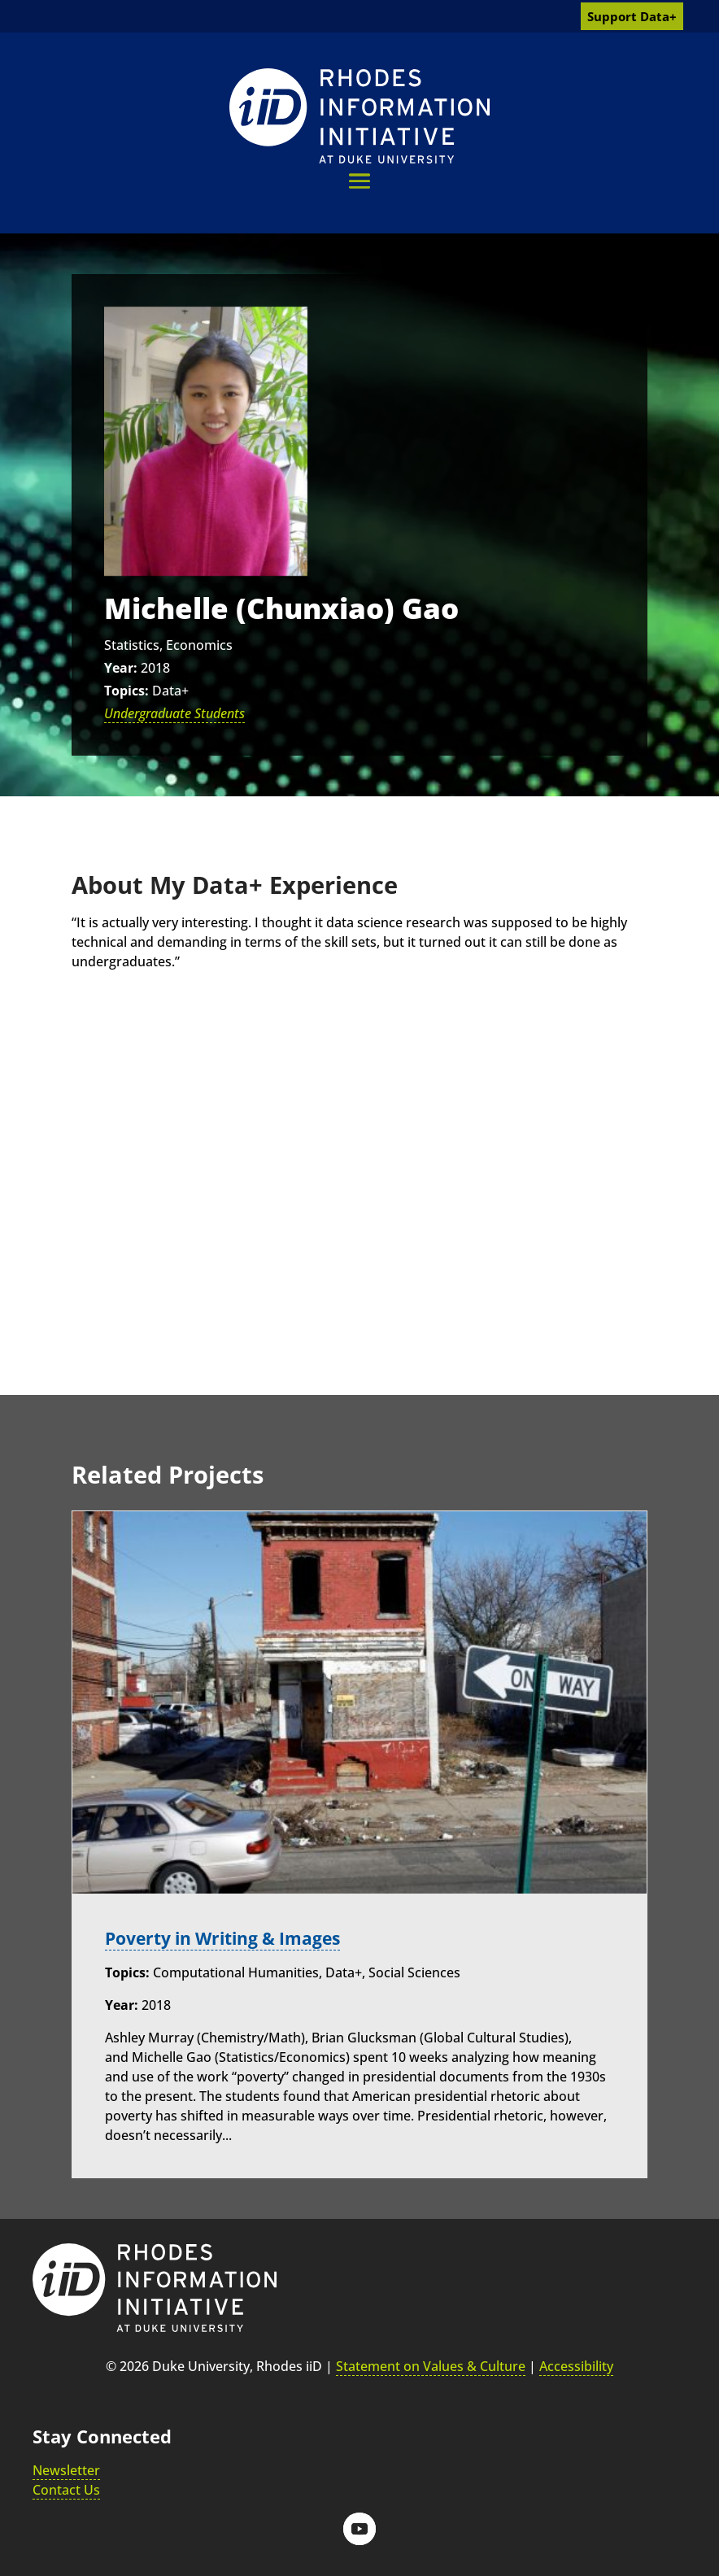  I want to click on Undergraduate Students [link], so click(174, 713).